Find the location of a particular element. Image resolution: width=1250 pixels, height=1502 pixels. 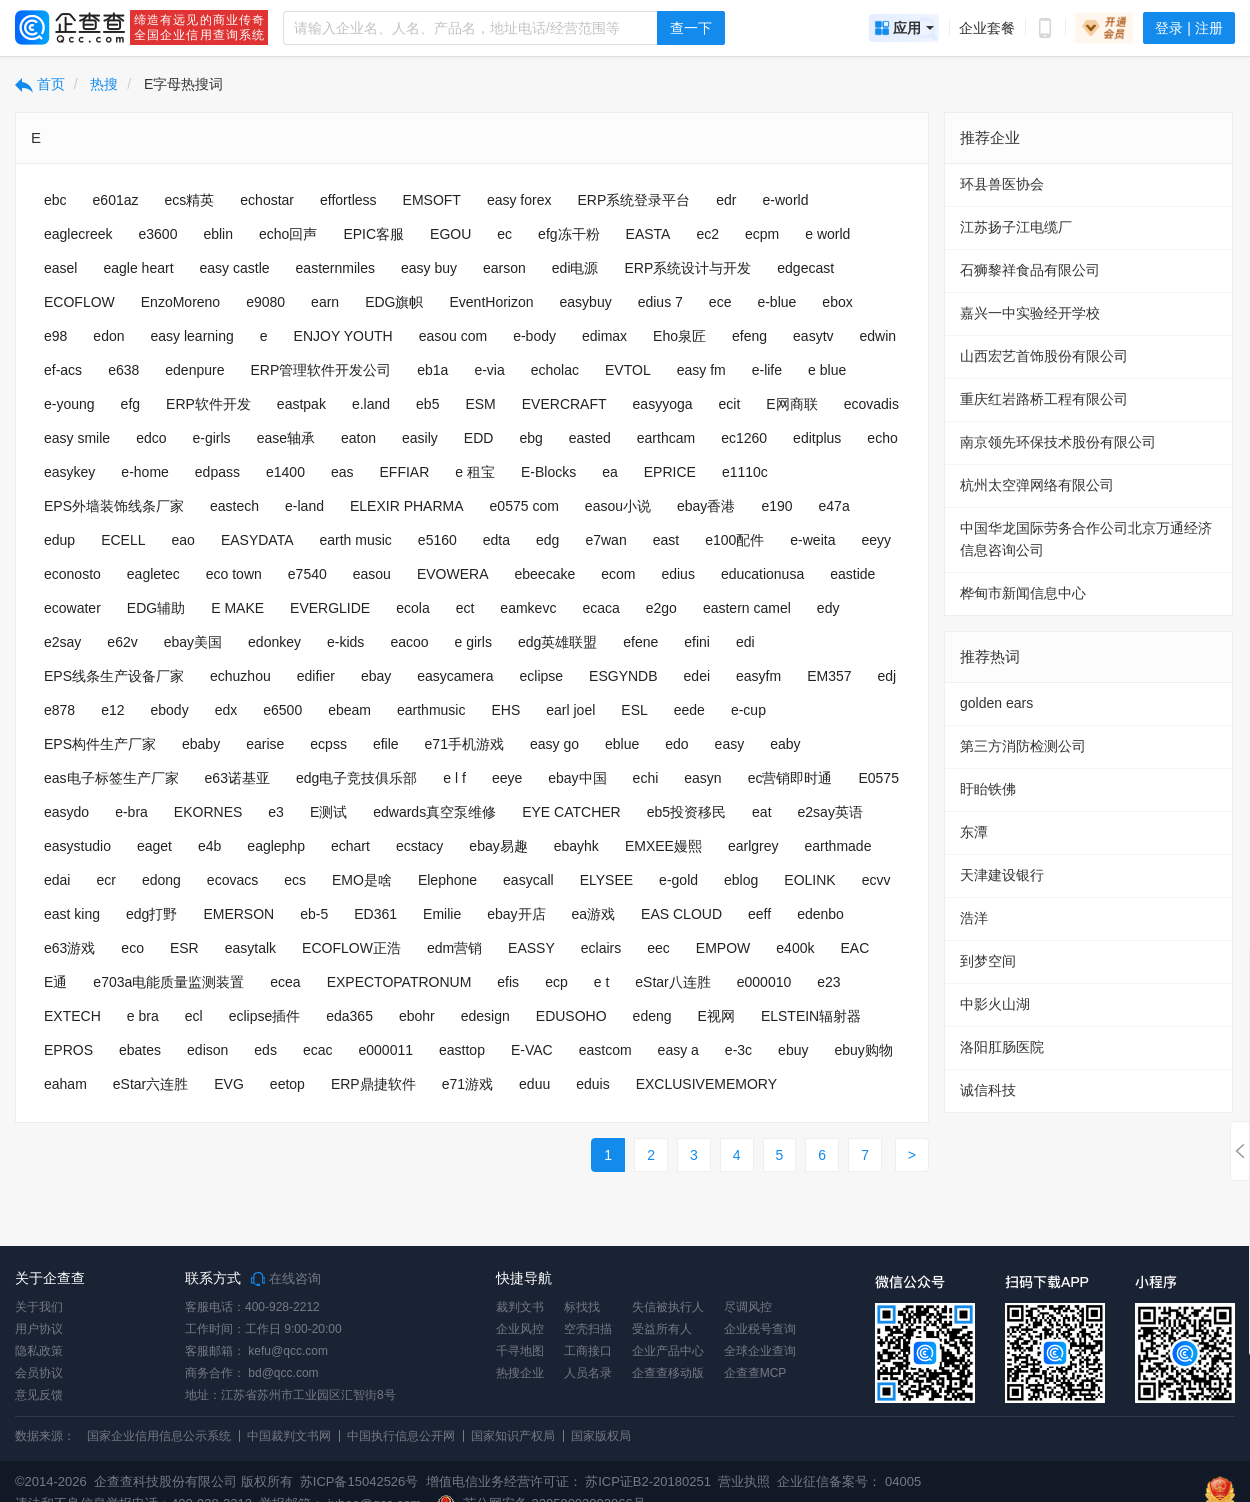

easternmiles is located at coordinates (335, 268).